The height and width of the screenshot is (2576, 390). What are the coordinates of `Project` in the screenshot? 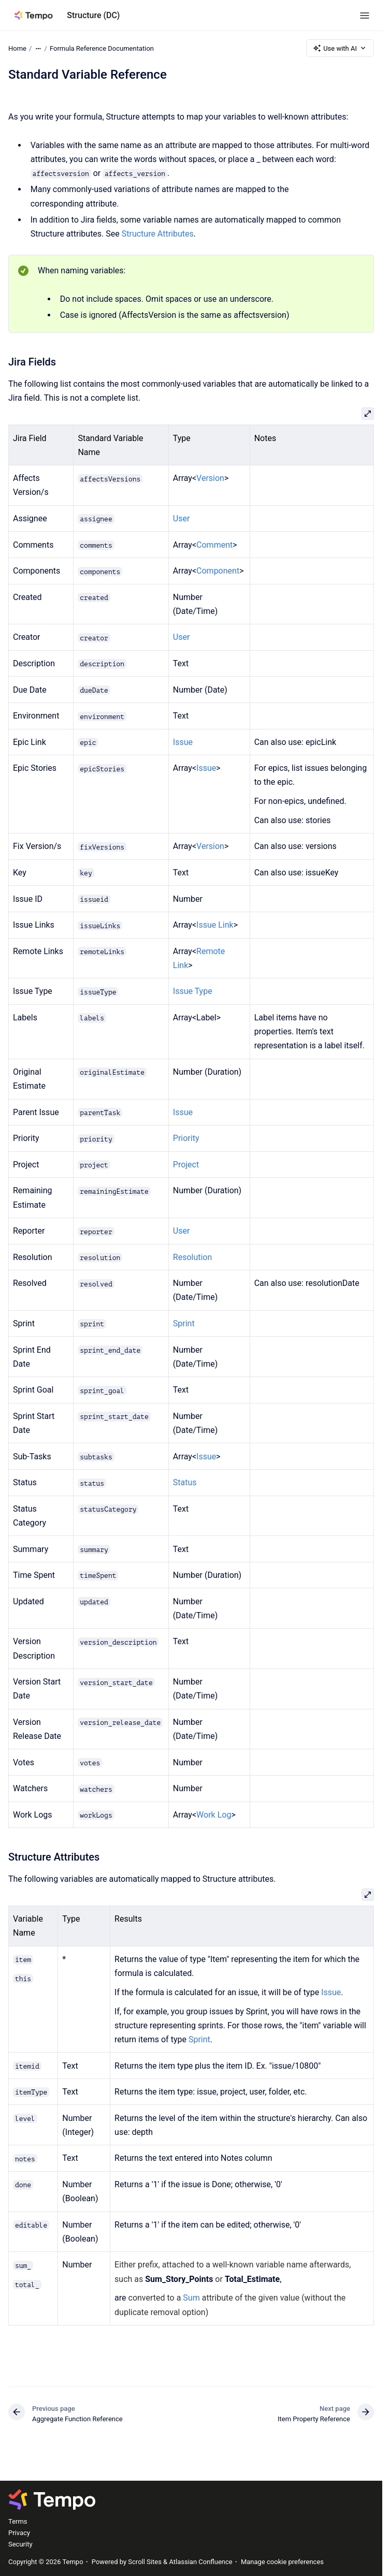 It's located at (186, 1164).